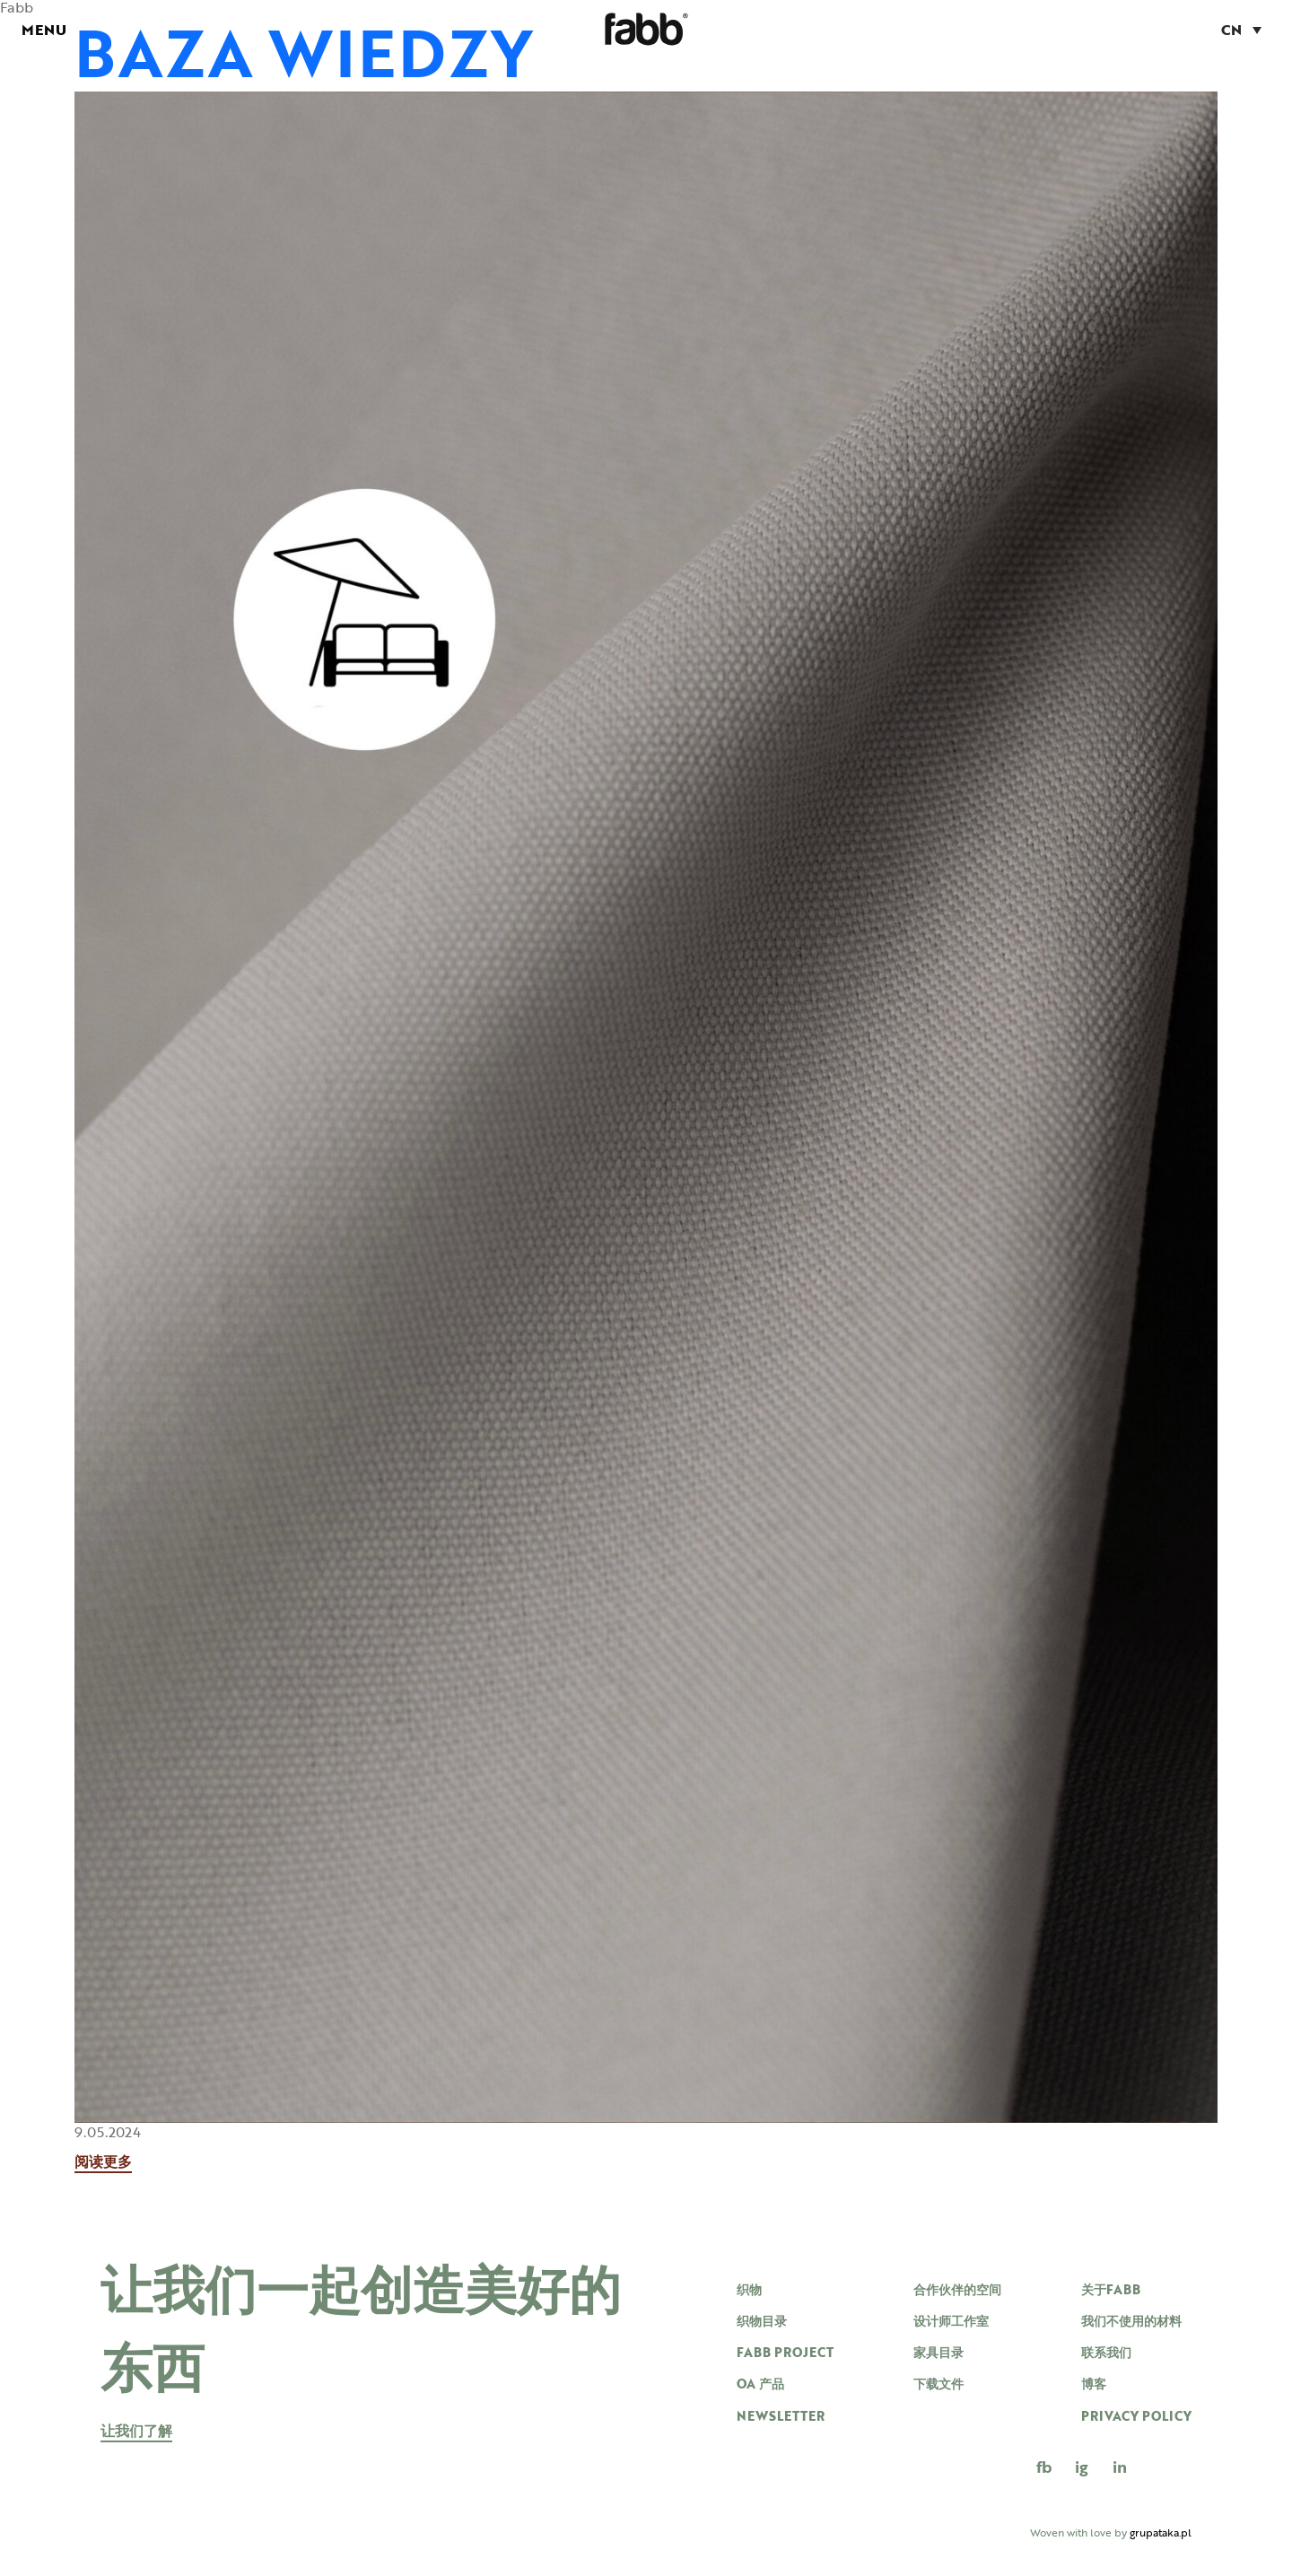 This screenshot has width=1292, height=2576. I want to click on 设计师工作室, so click(951, 2320).